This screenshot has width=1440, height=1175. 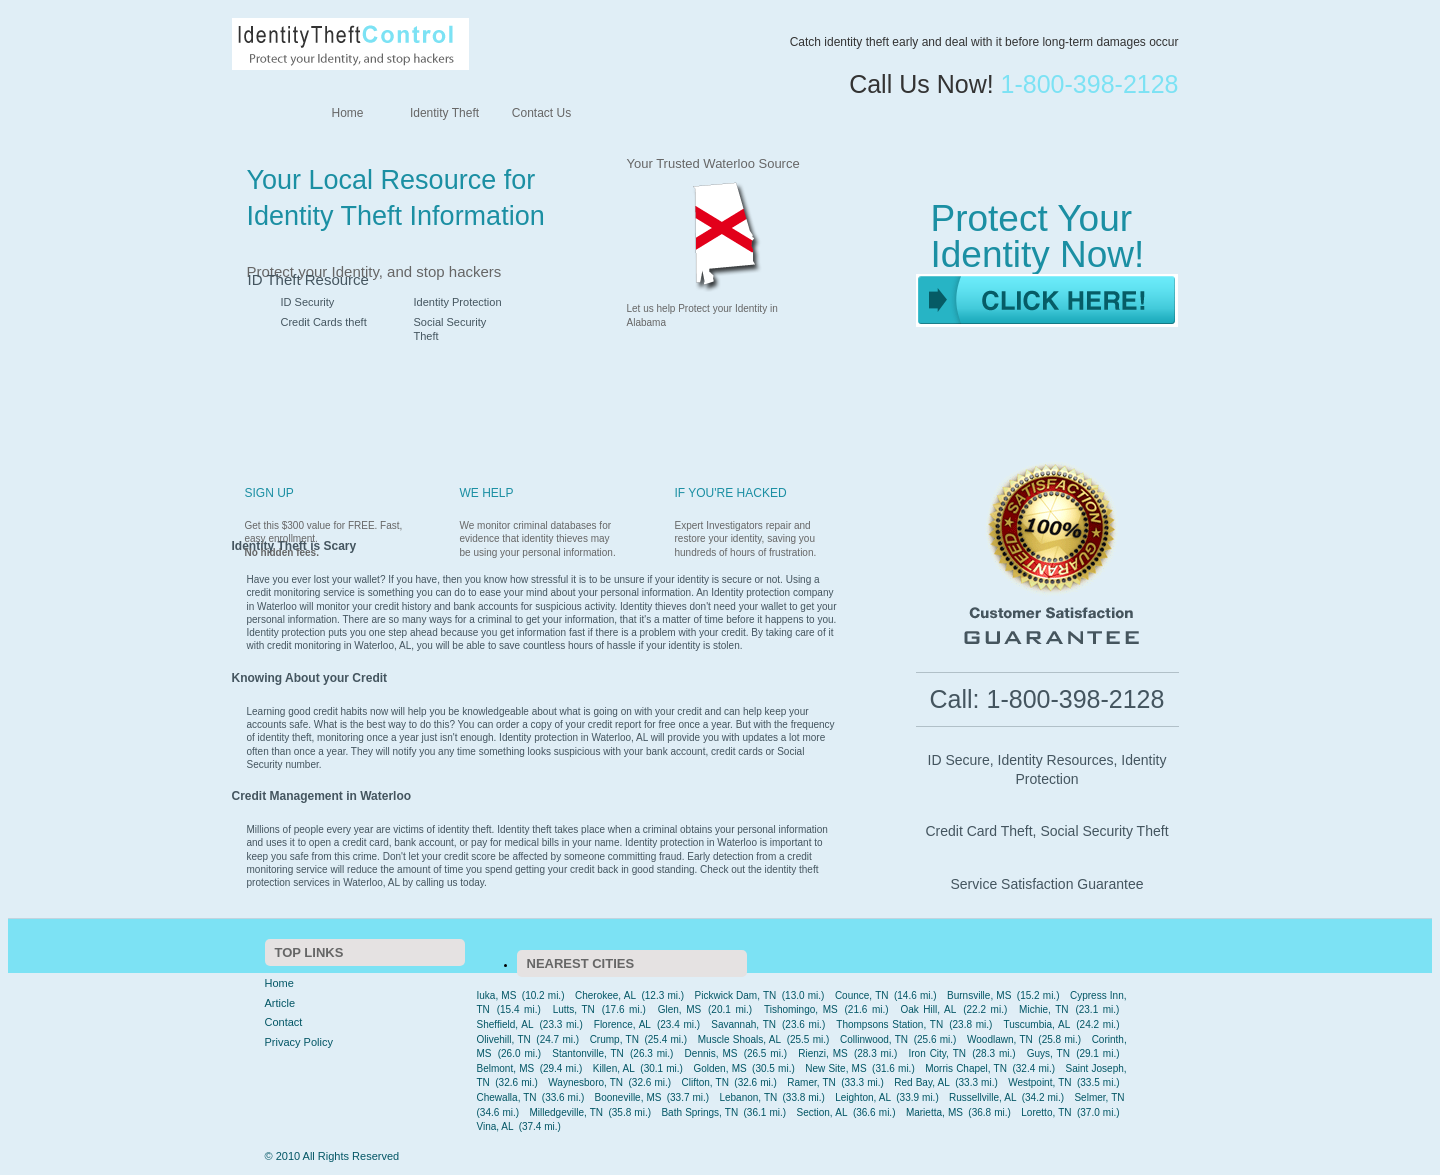 I want to click on Contact, so click(x=284, y=1022).